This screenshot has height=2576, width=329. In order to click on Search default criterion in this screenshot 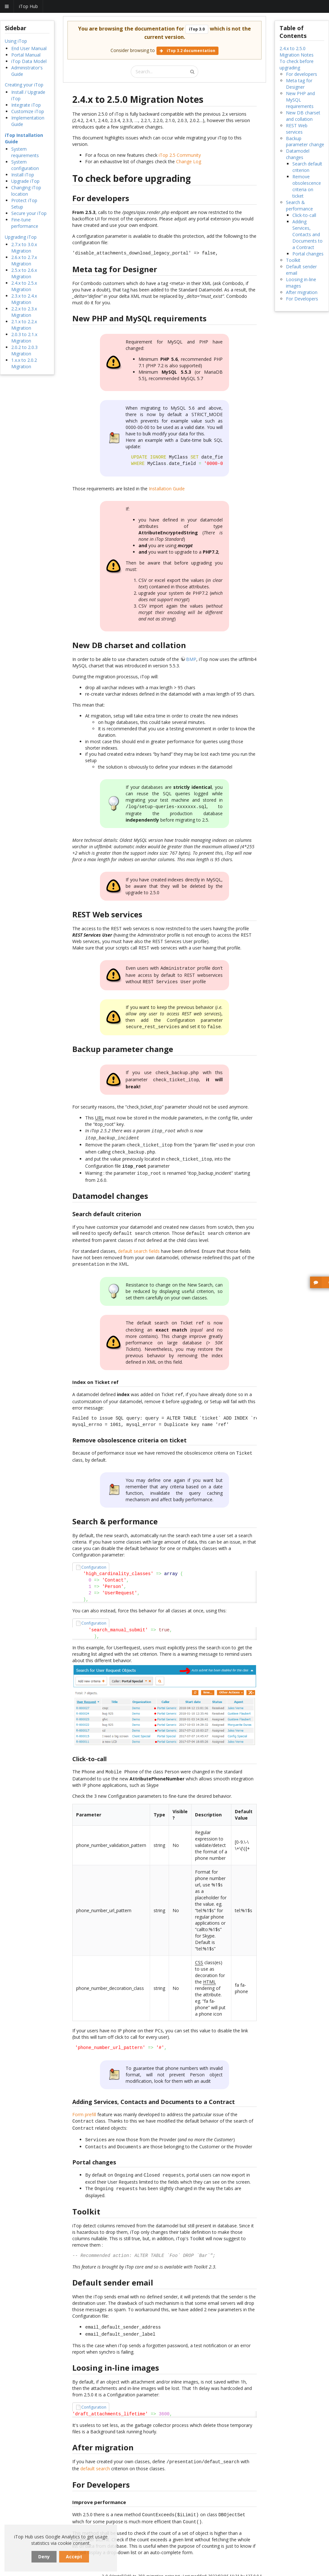, I will do `click(307, 167)`.